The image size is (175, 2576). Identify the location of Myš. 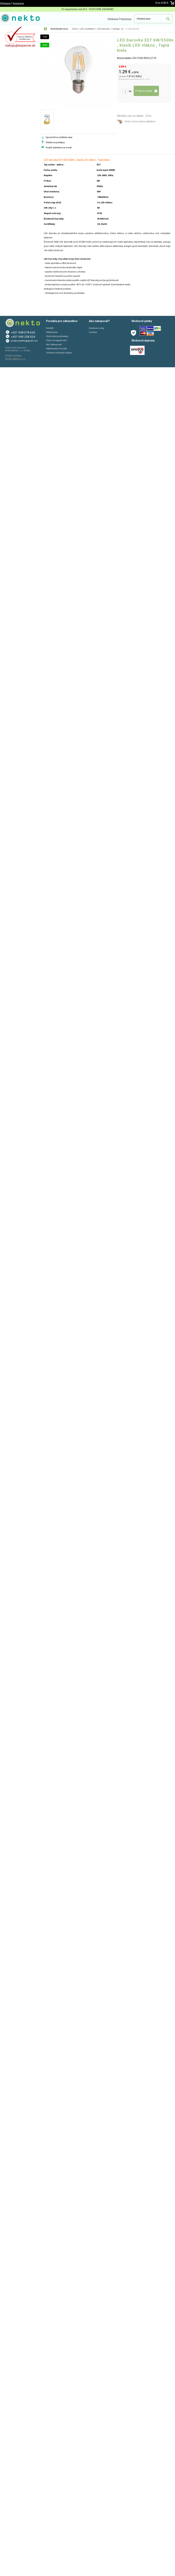
(7, 2463).